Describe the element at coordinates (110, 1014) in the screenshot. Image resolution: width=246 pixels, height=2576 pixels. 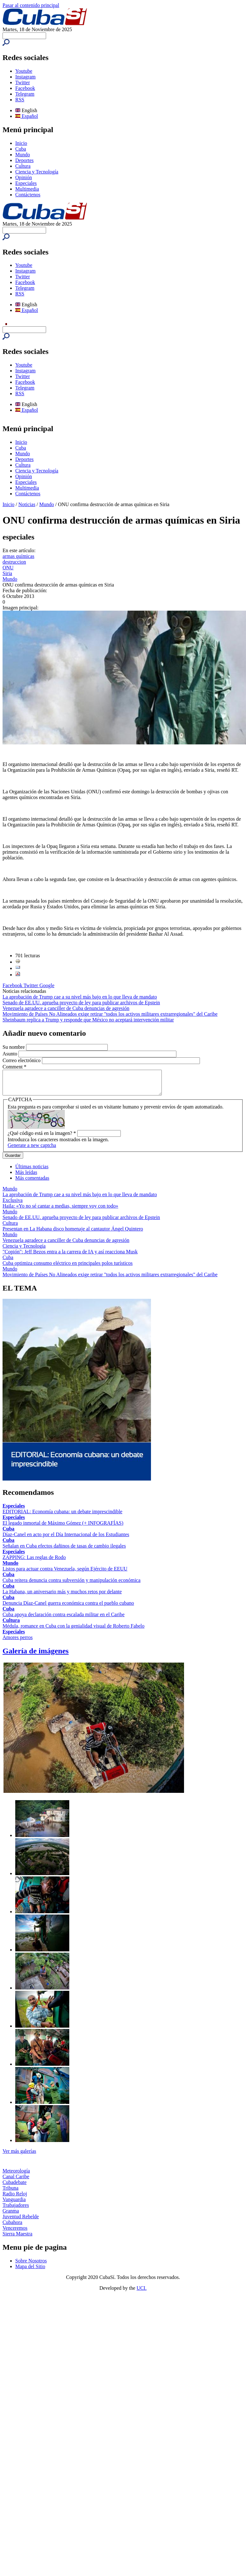
I see `Movimiento de Países No Alineados exige retirar "todos los activos militares extrarregionales" del Caribe` at that location.